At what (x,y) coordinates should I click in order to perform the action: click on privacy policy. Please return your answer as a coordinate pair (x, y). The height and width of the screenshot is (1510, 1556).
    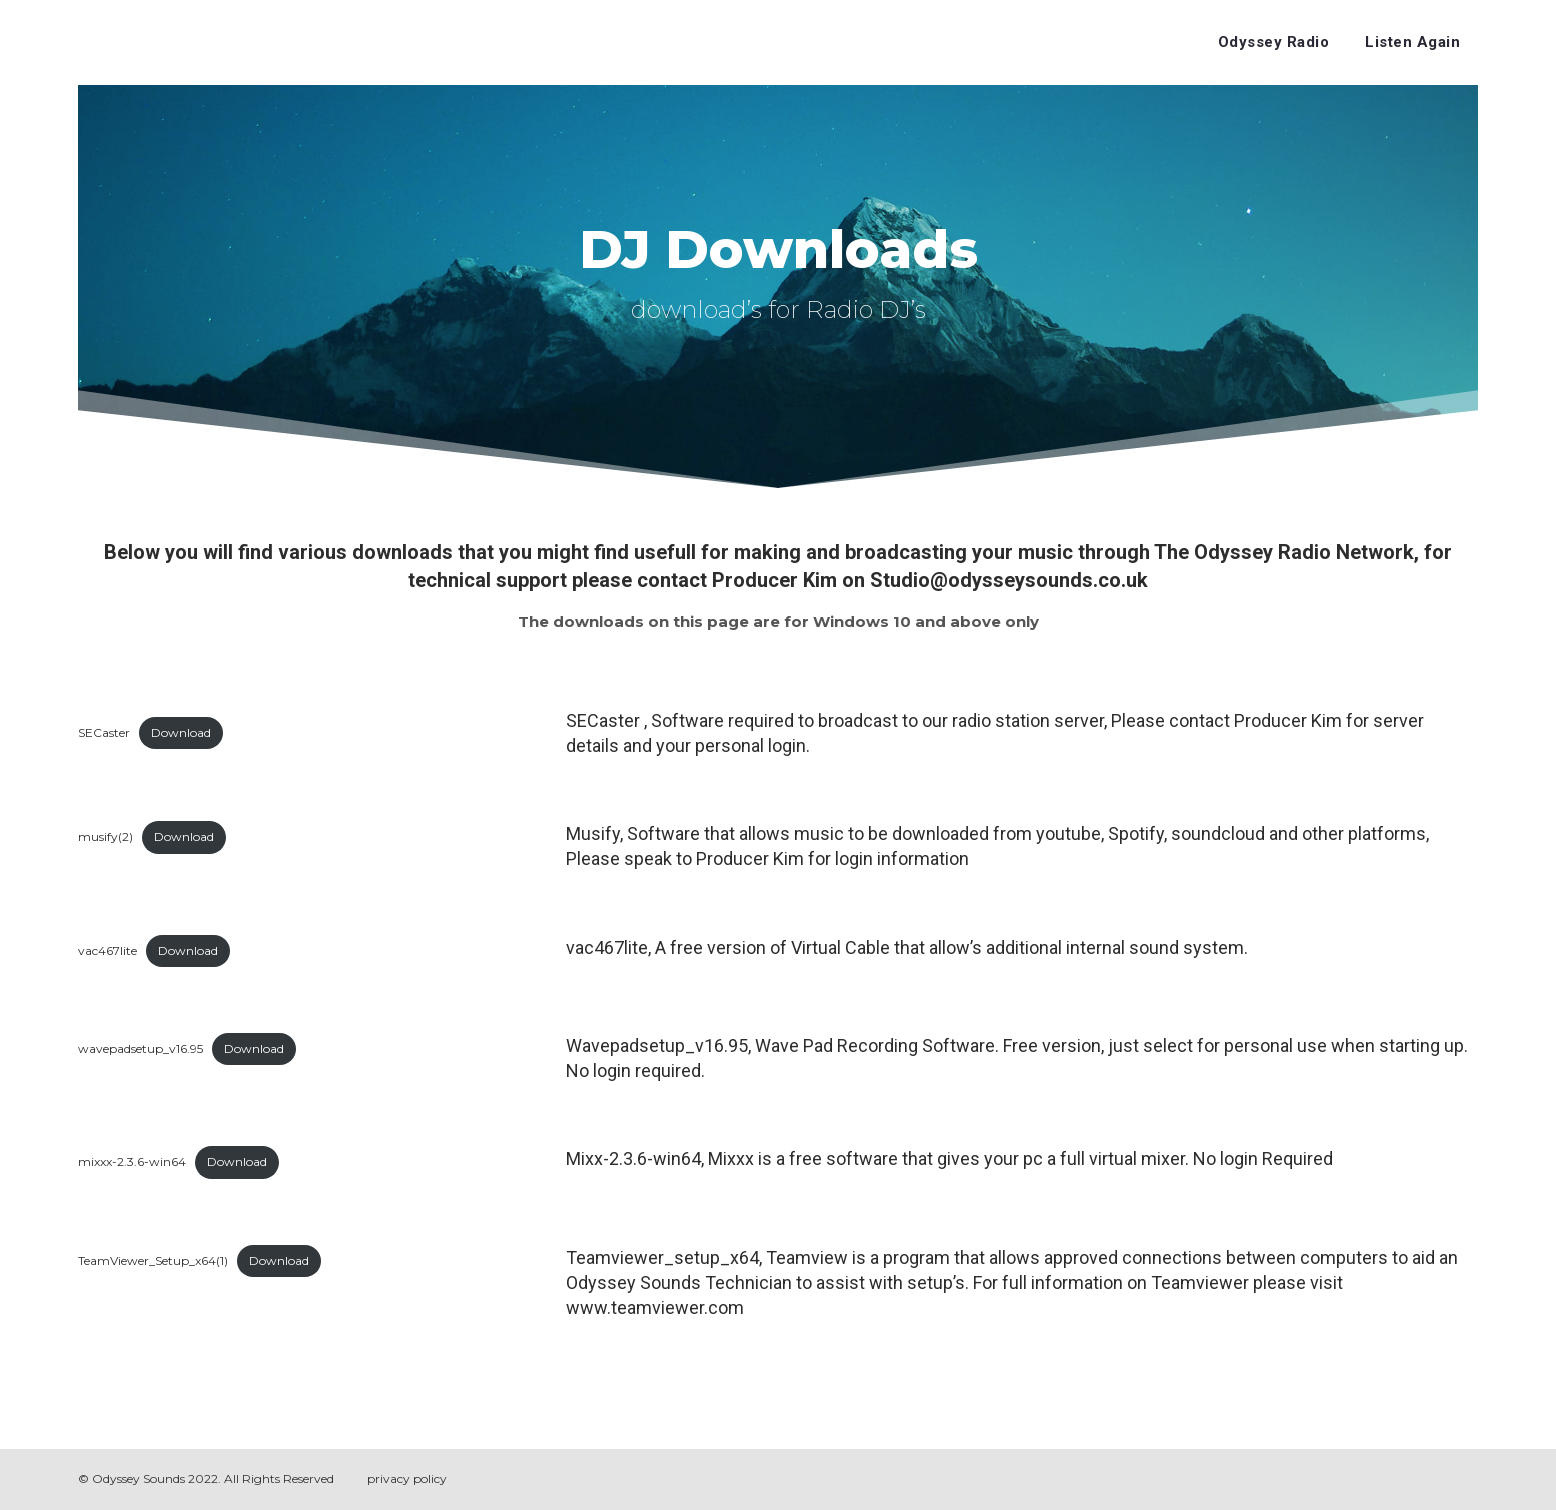
    Looking at the image, I should click on (407, 1478).